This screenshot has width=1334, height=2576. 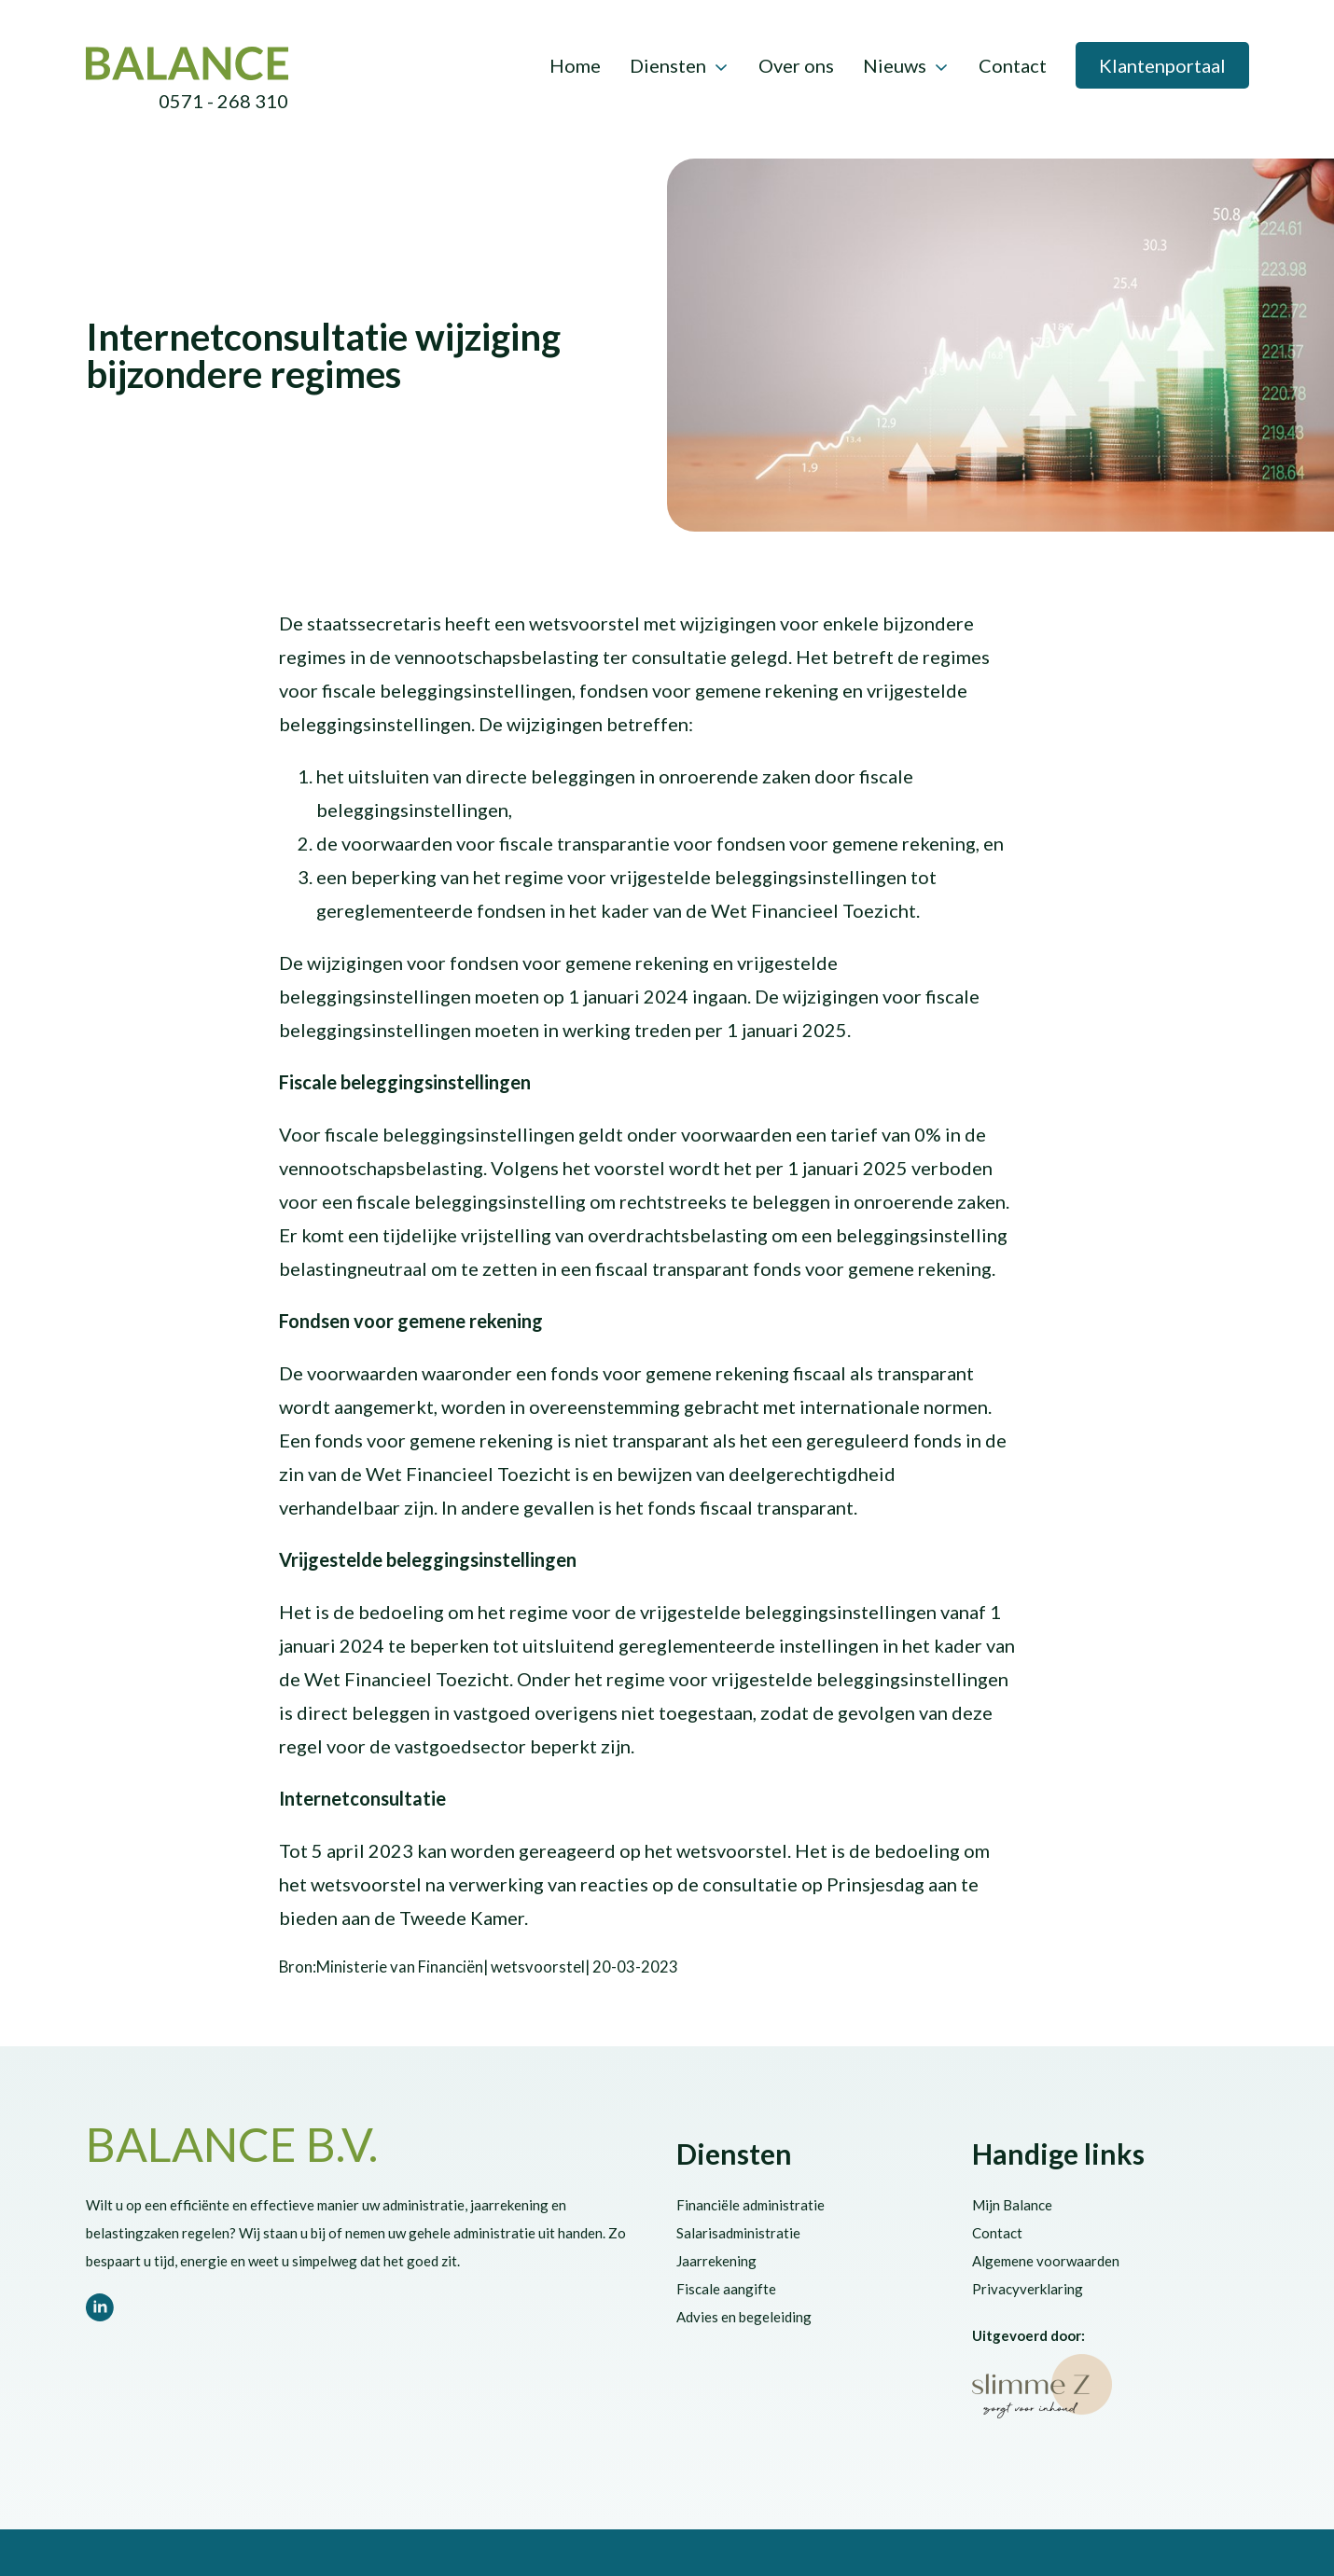 I want to click on 0571 - 268 310, so click(x=223, y=101).